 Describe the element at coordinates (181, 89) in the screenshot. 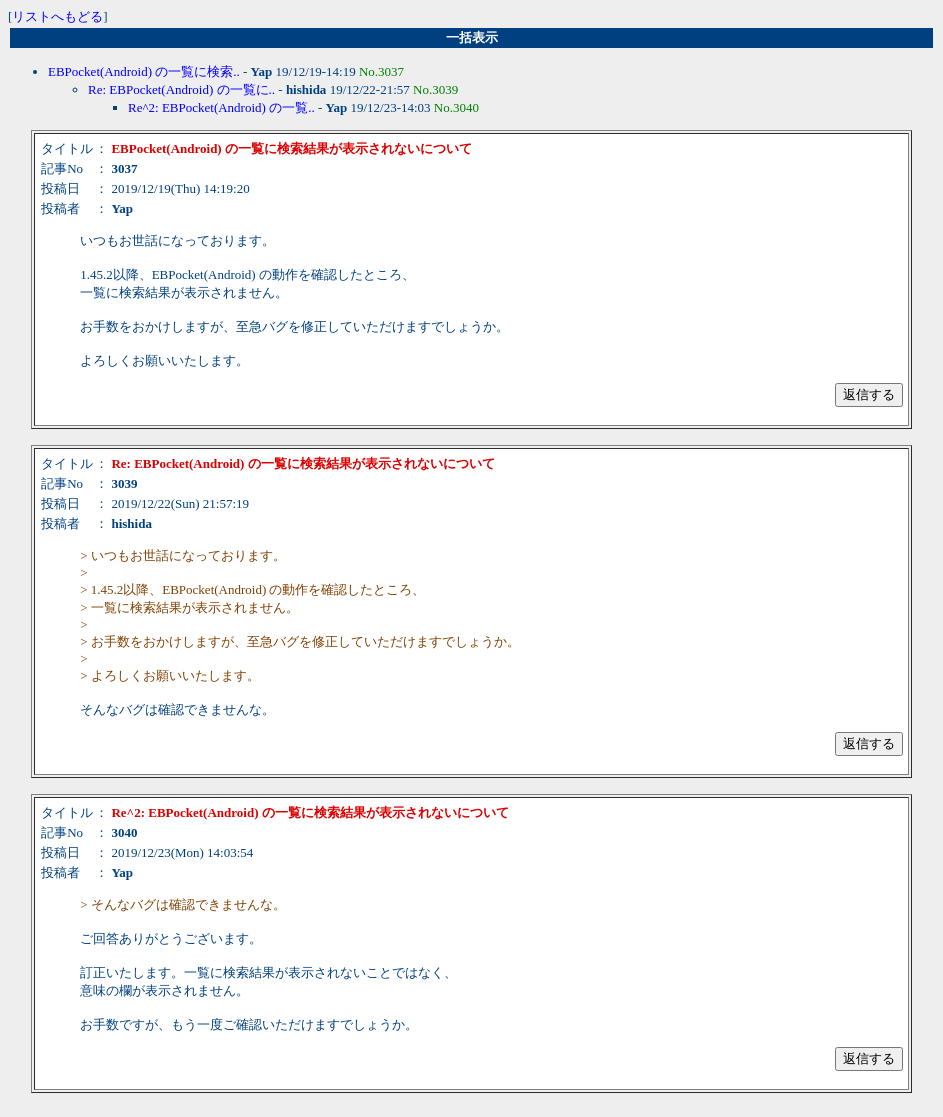

I see `Re: EBPocket(Android) の一覧に..` at that location.